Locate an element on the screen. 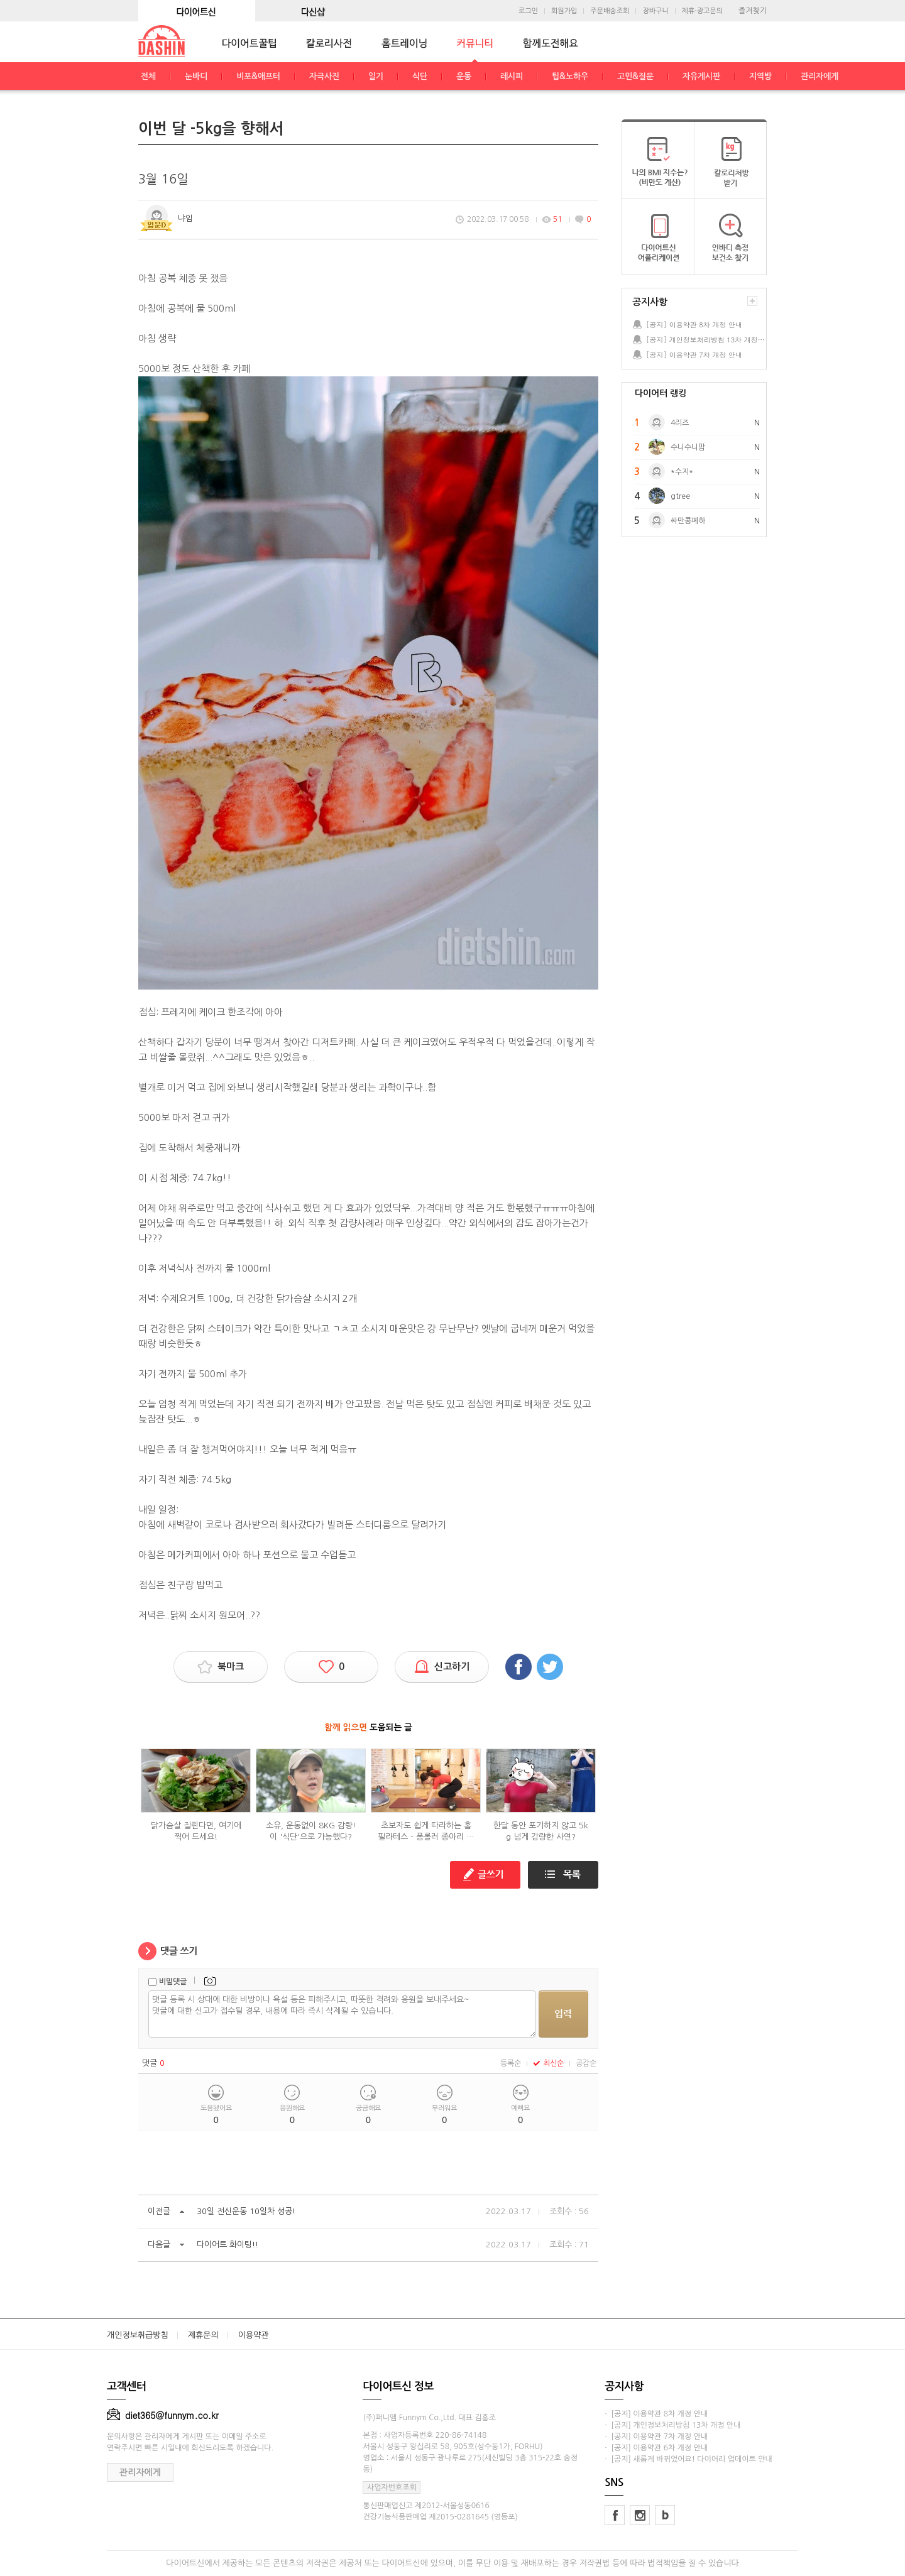 The height and width of the screenshot is (2576, 905). 주문배송조회 is located at coordinates (609, 11).